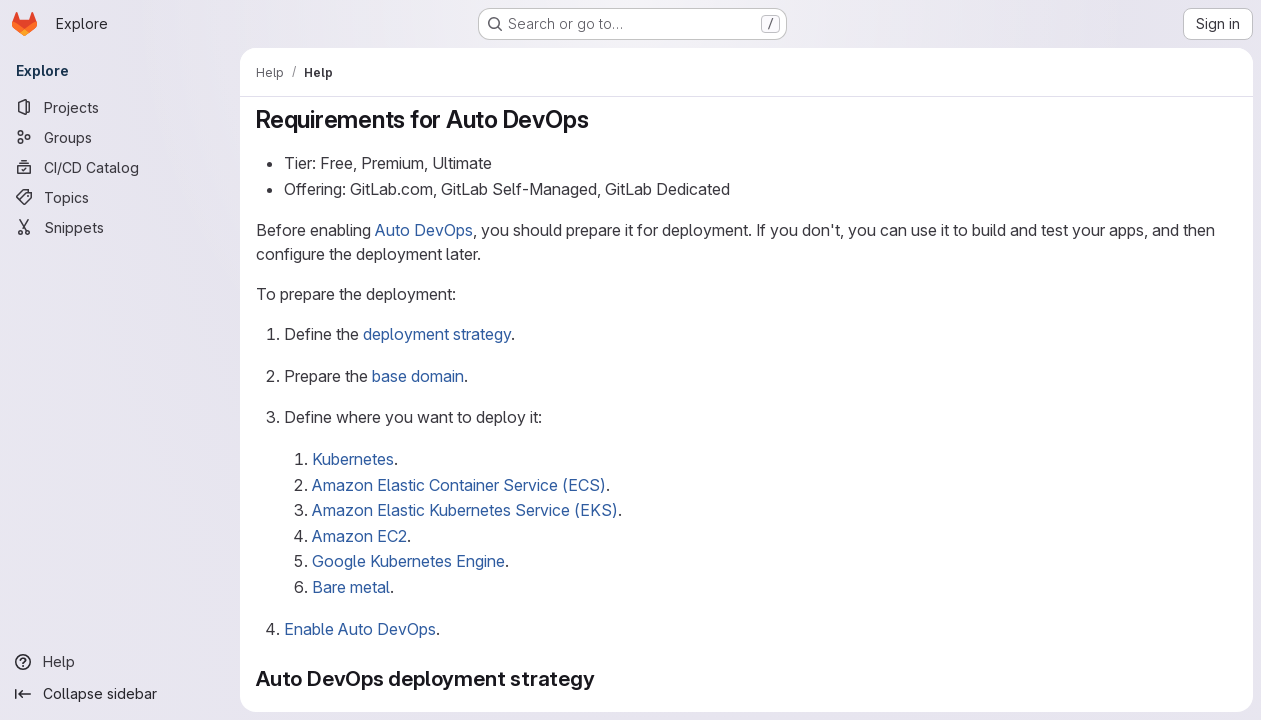 This screenshot has width=1261, height=720. I want to click on [CI/CD Catalog], so click(120, 167).